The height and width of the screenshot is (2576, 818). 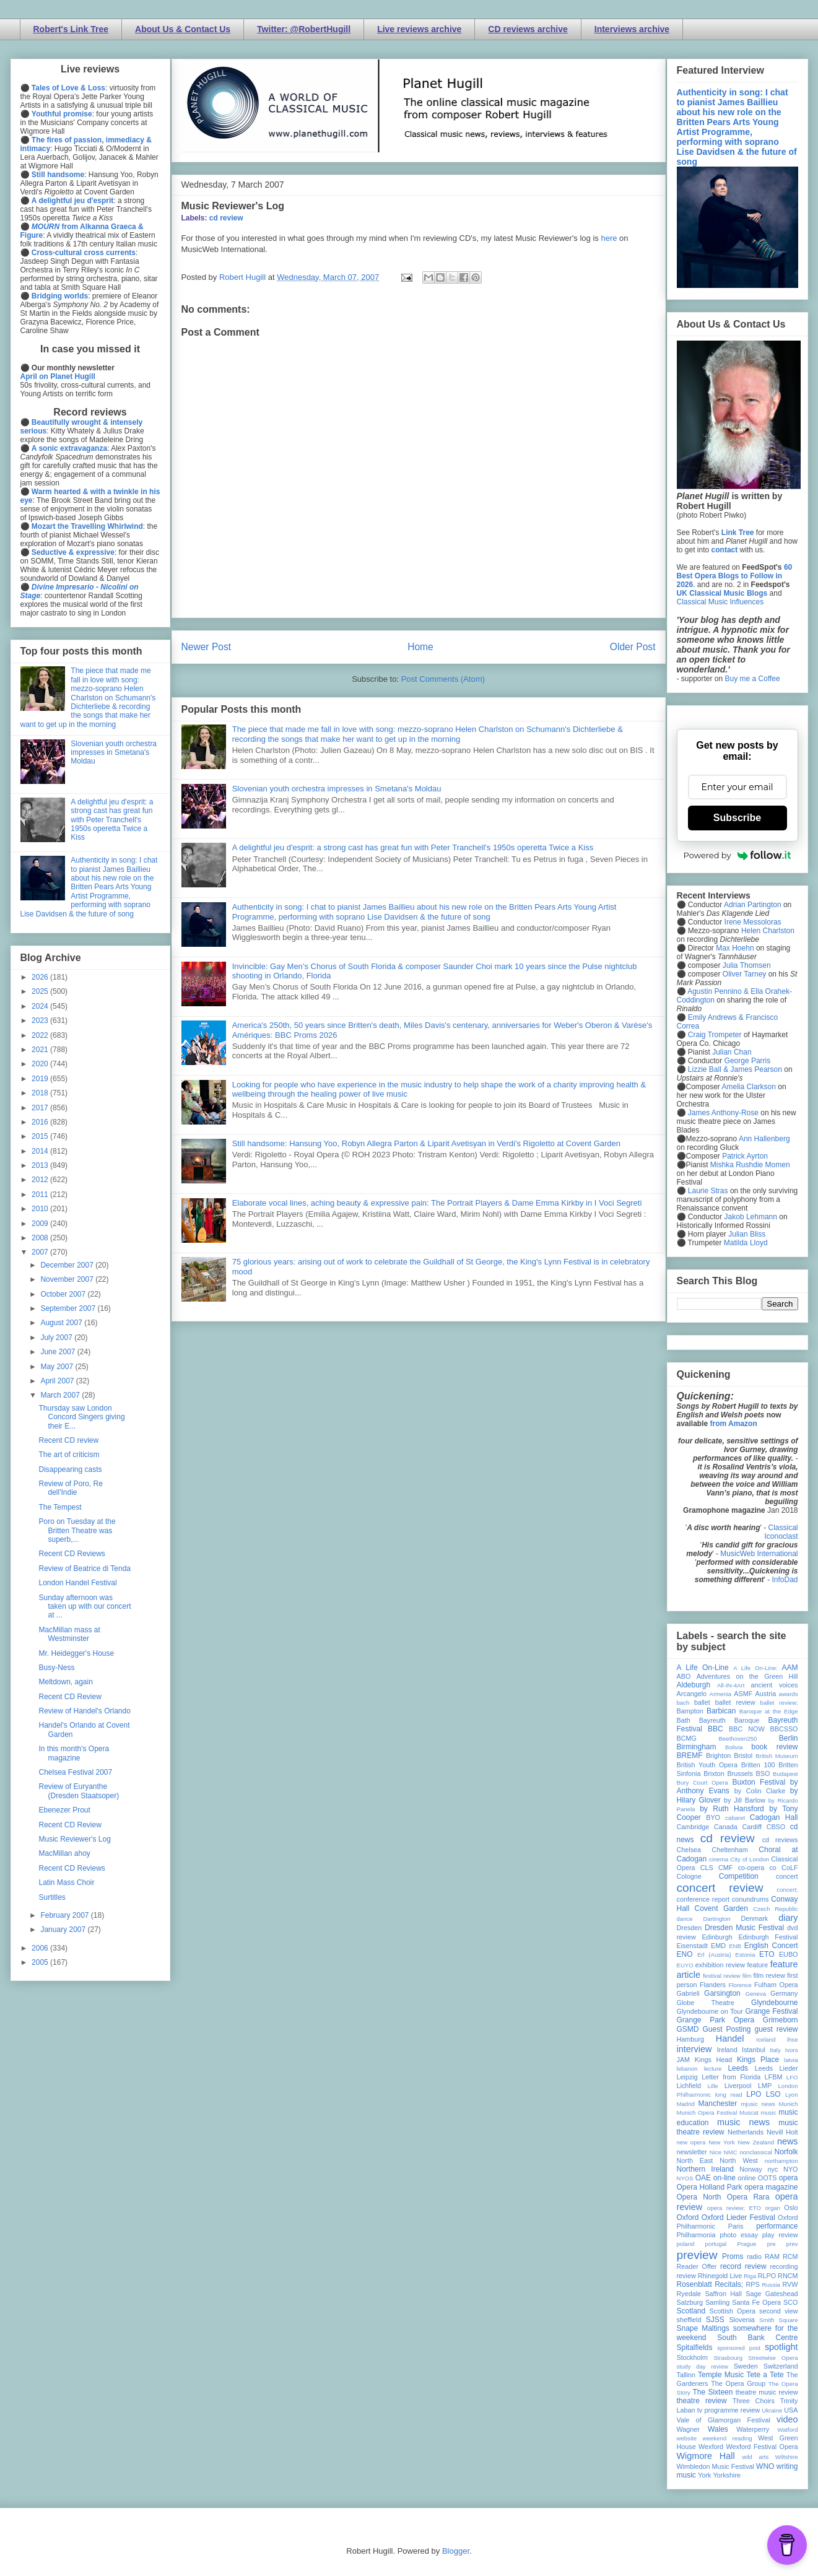 I want to click on Armenia, so click(x=720, y=1693).